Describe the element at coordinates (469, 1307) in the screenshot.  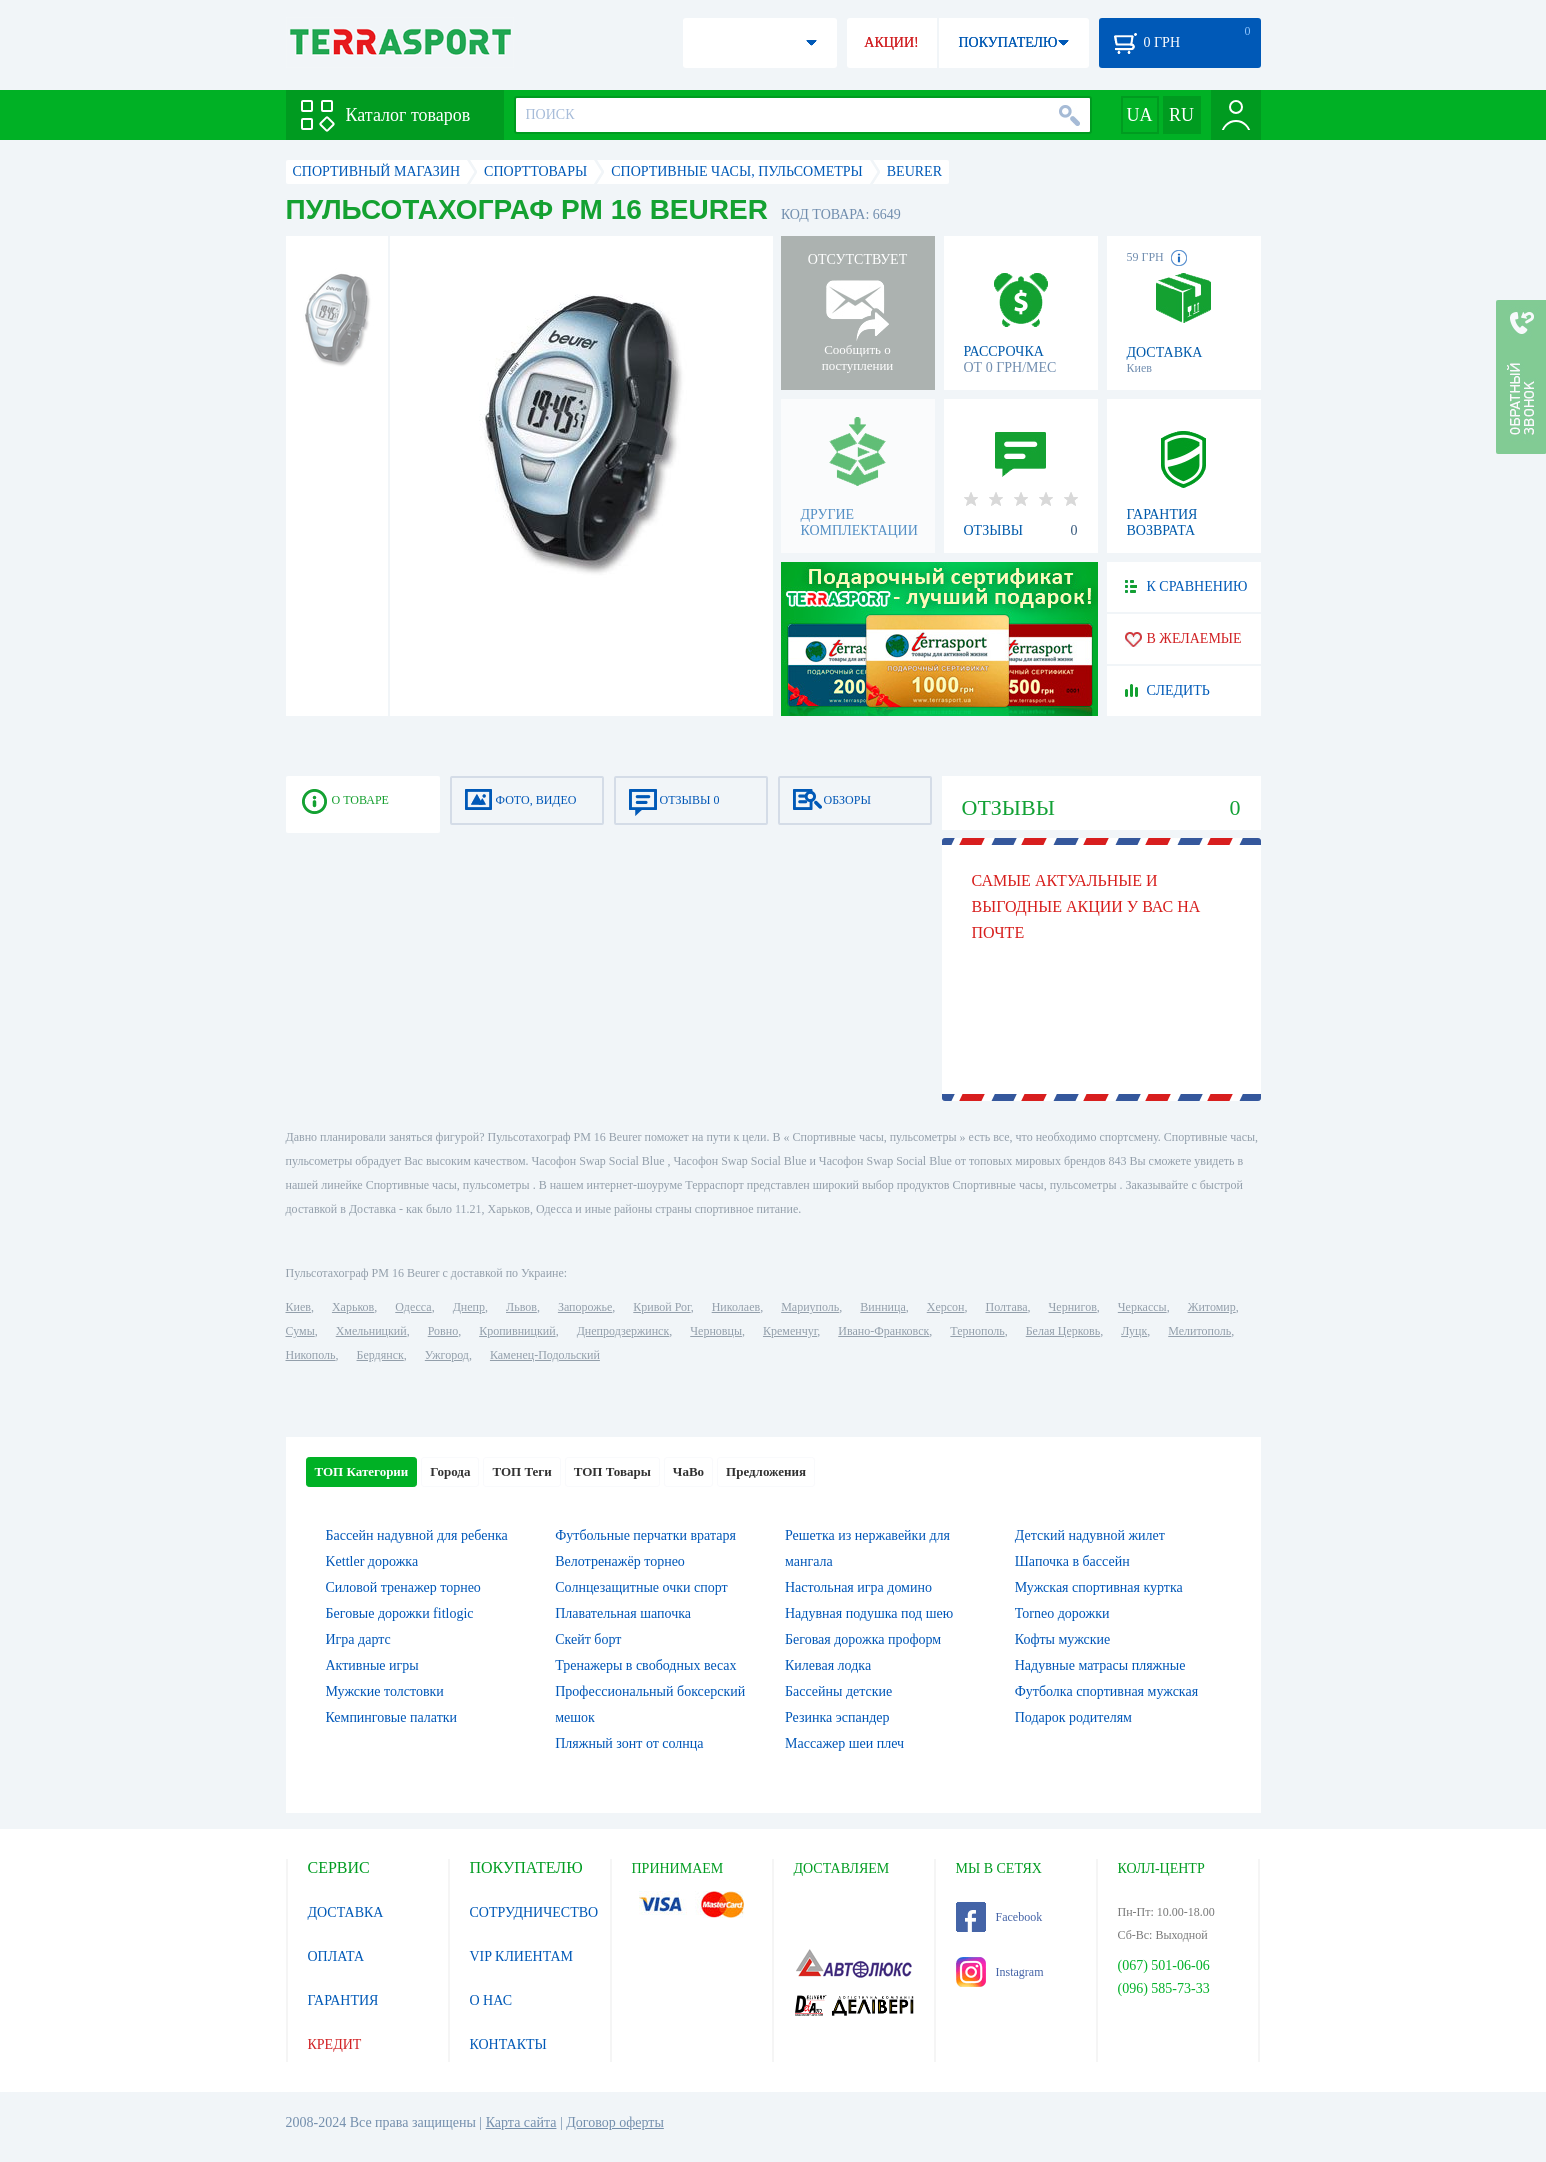
I see `Днепр` at that location.